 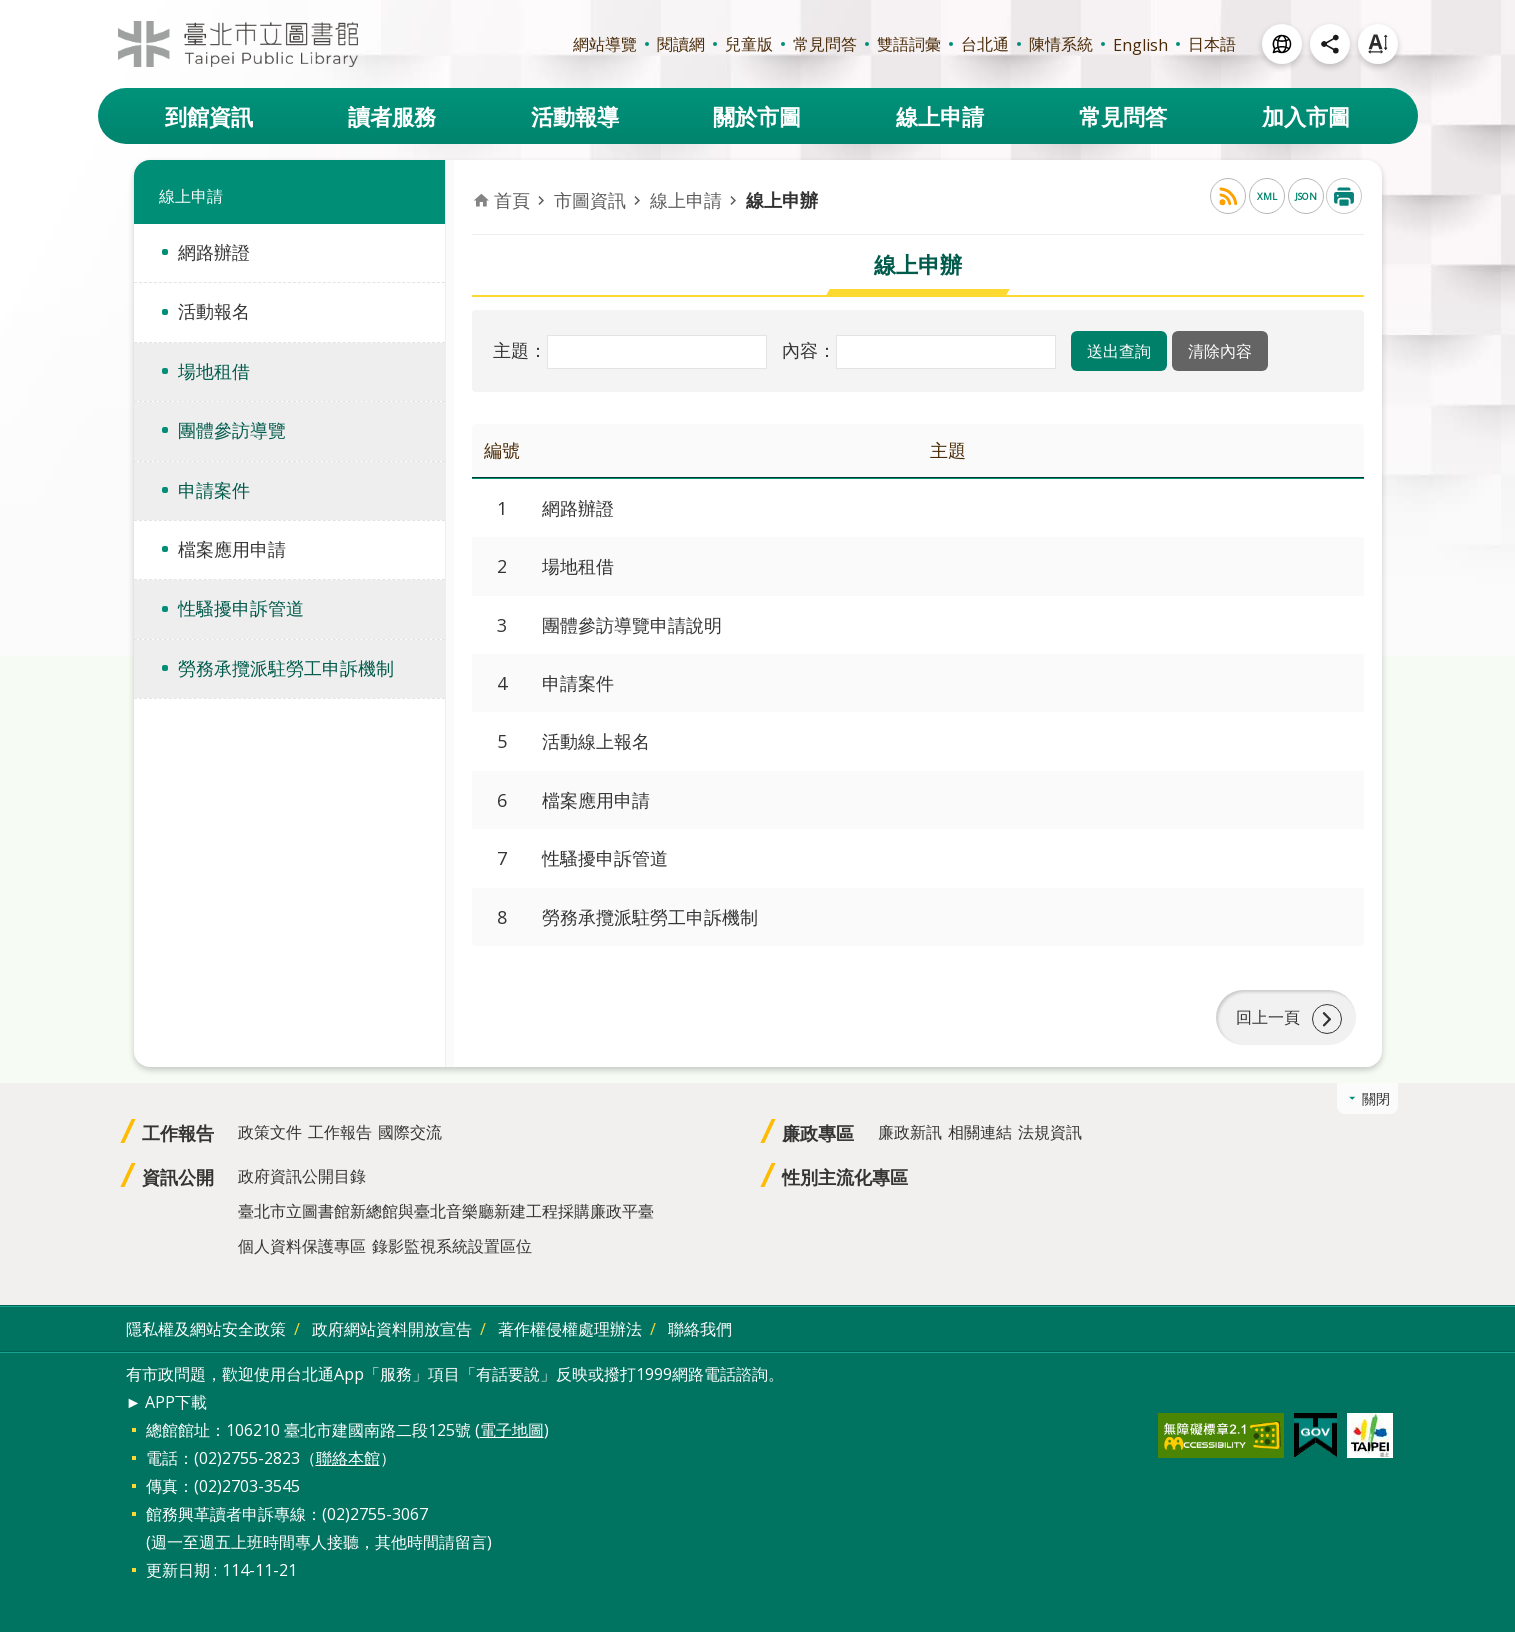 I want to click on 網站導覽, so click(x=605, y=44).